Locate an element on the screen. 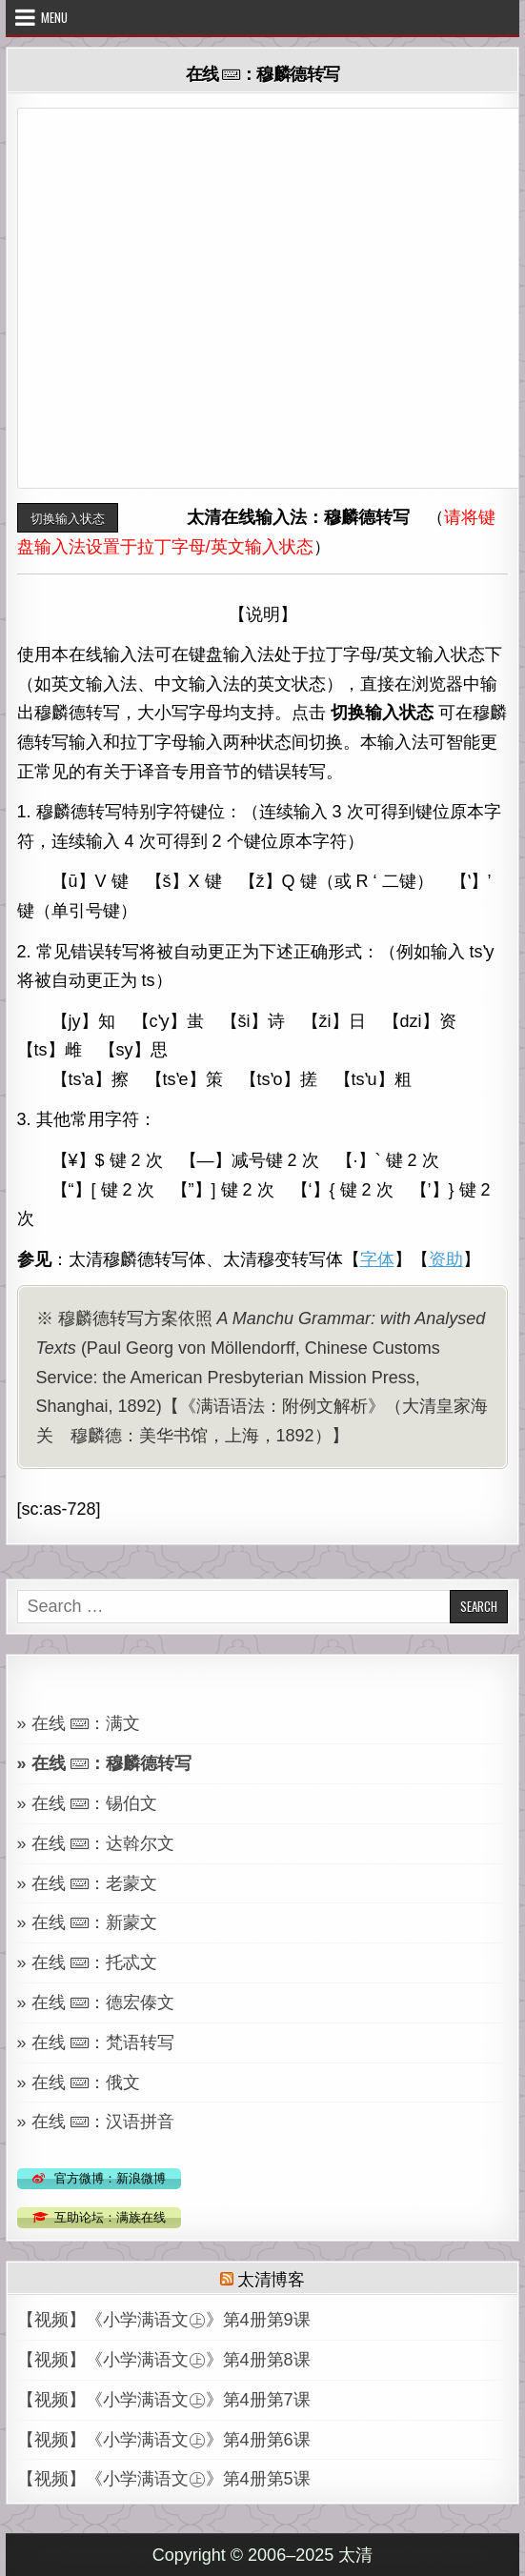 The height and width of the screenshot is (2576, 525). » 在线 ：汉语拼音 is located at coordinates (95, 2121).